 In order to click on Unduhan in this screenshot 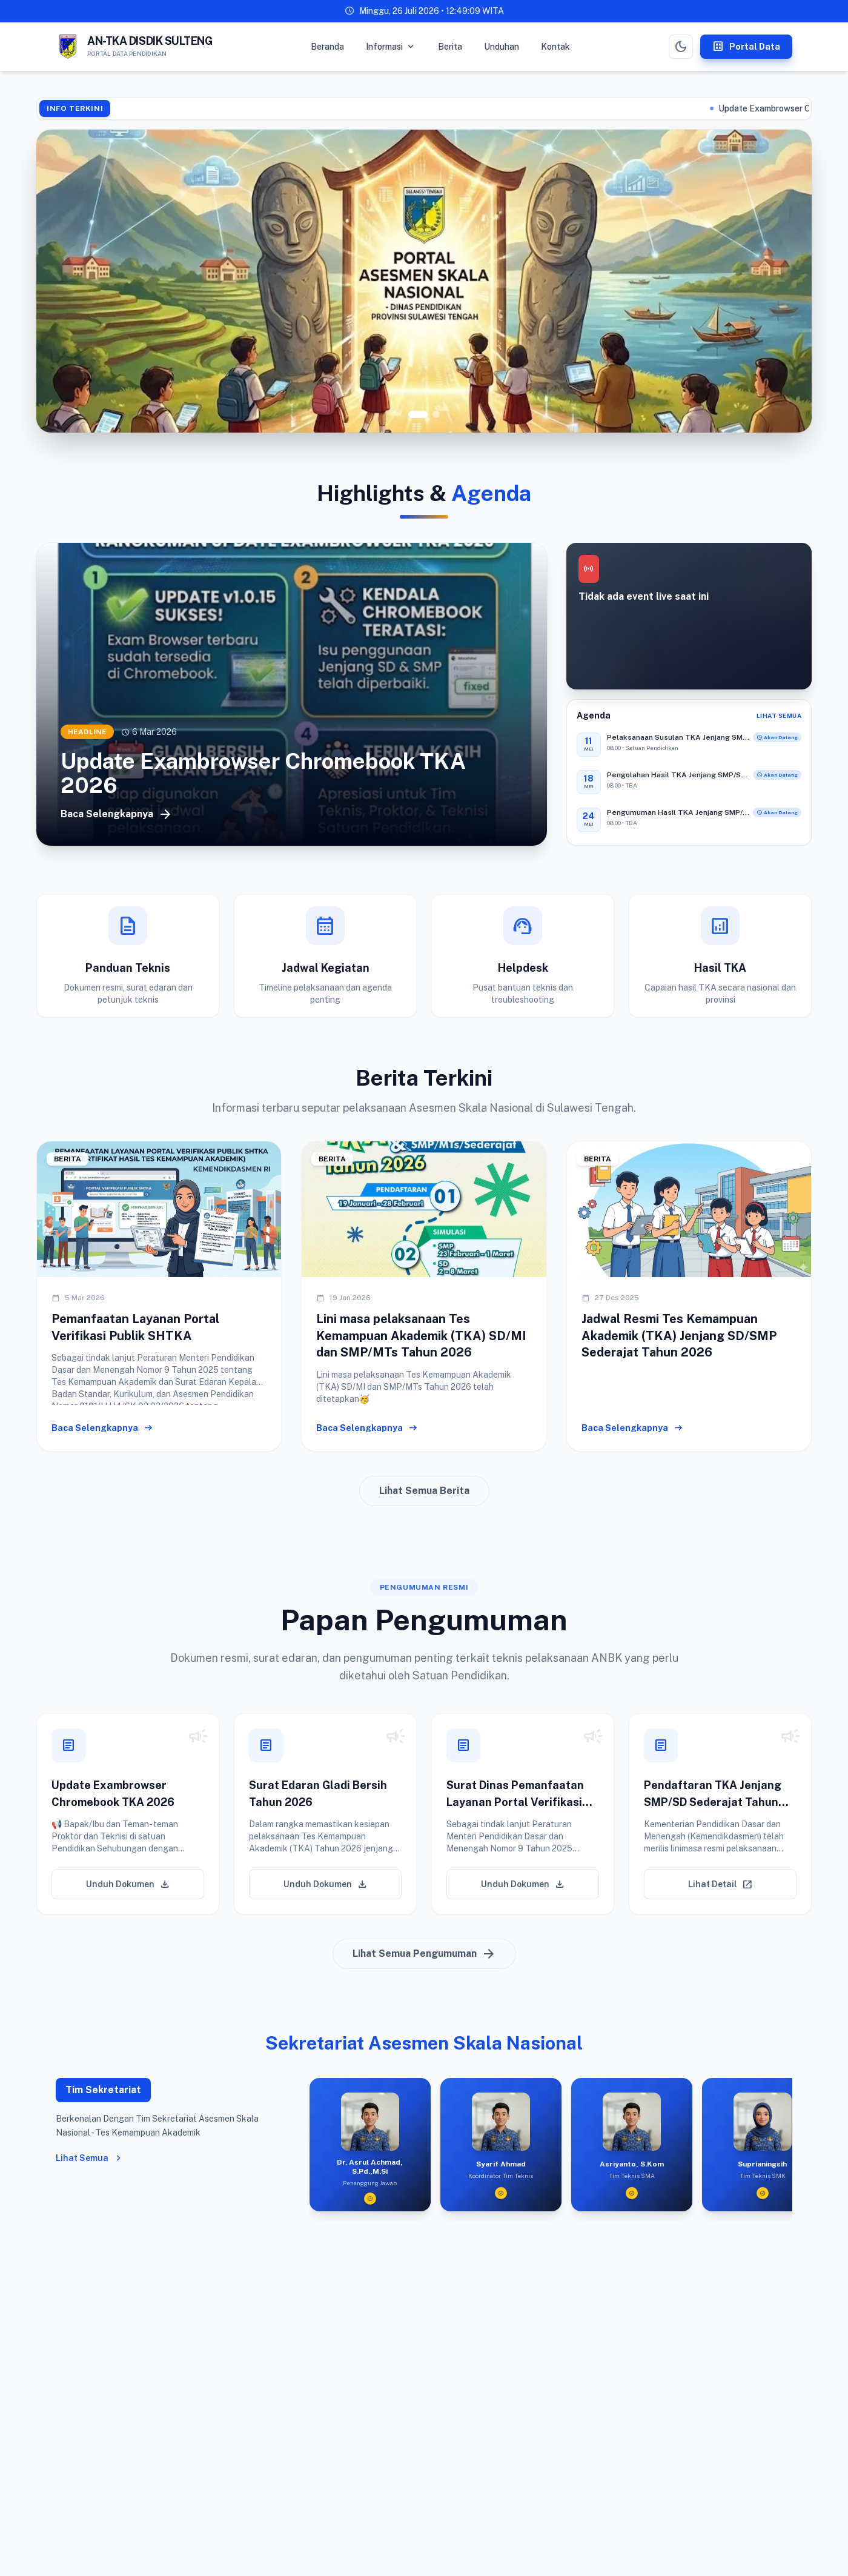, I will do `click(501, 46)`.